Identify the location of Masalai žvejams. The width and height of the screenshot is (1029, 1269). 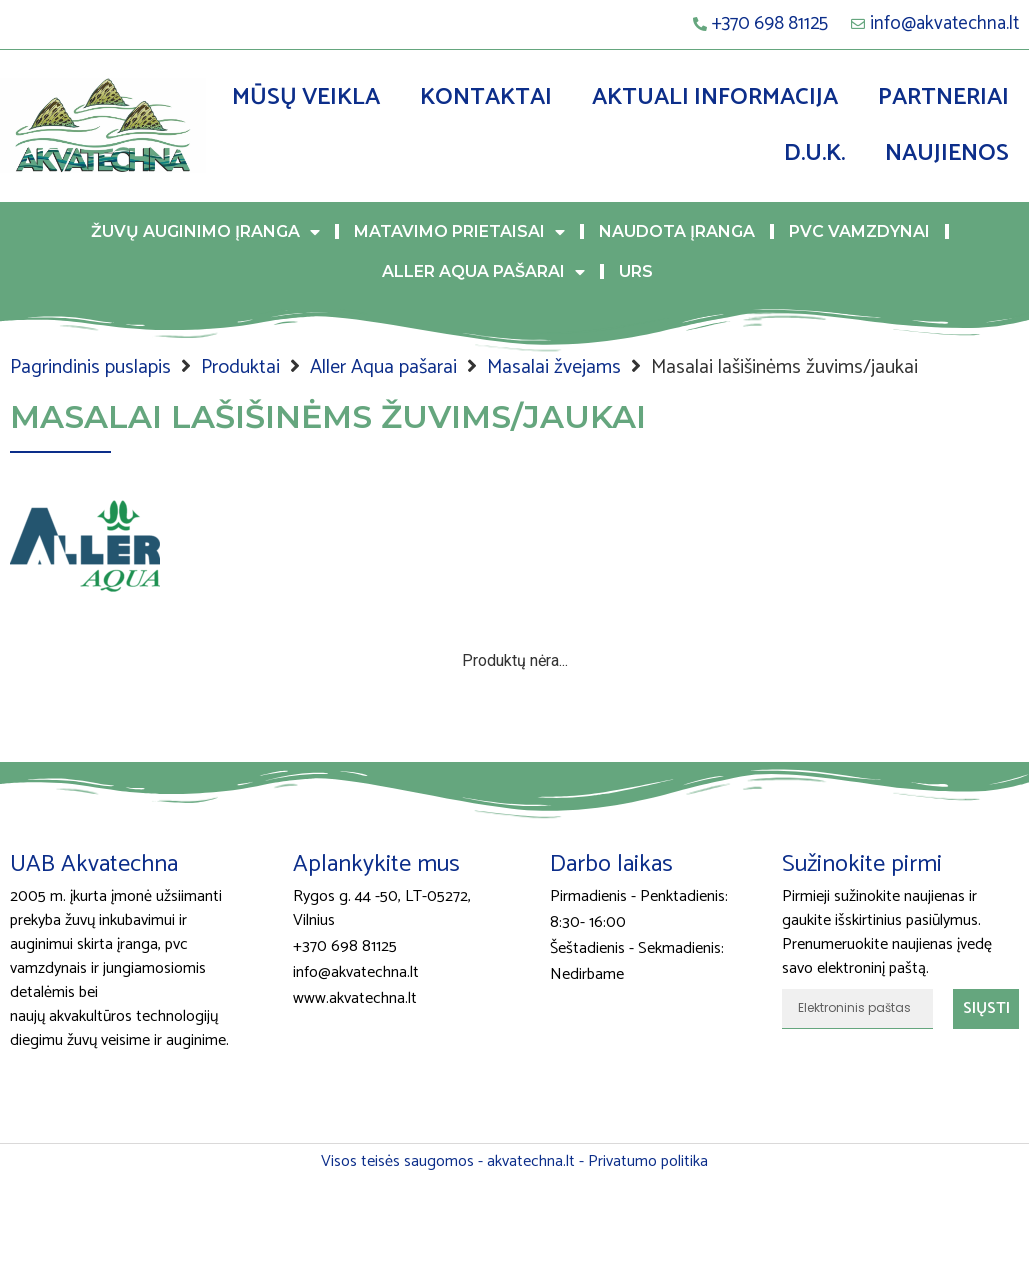
(554, 368).